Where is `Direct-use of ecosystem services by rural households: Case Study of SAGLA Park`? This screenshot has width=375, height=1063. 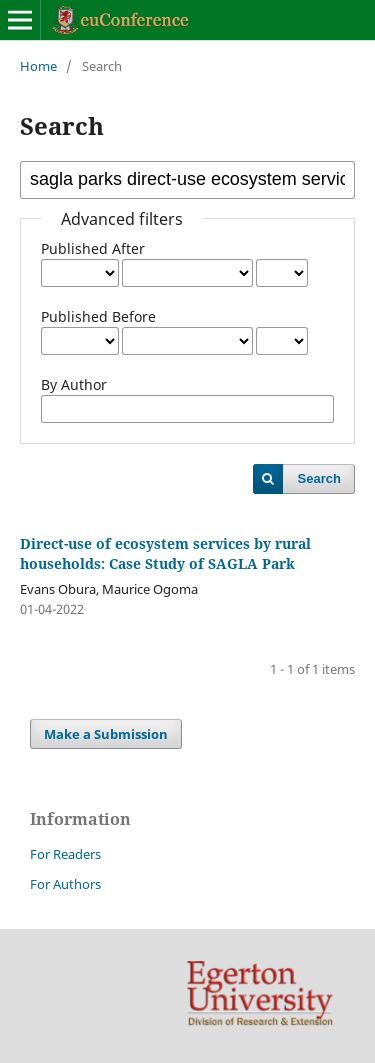 Direct-use of ecosystem services by rural households: Case Study of SAGLA Park is located at coordinates (165, 553).